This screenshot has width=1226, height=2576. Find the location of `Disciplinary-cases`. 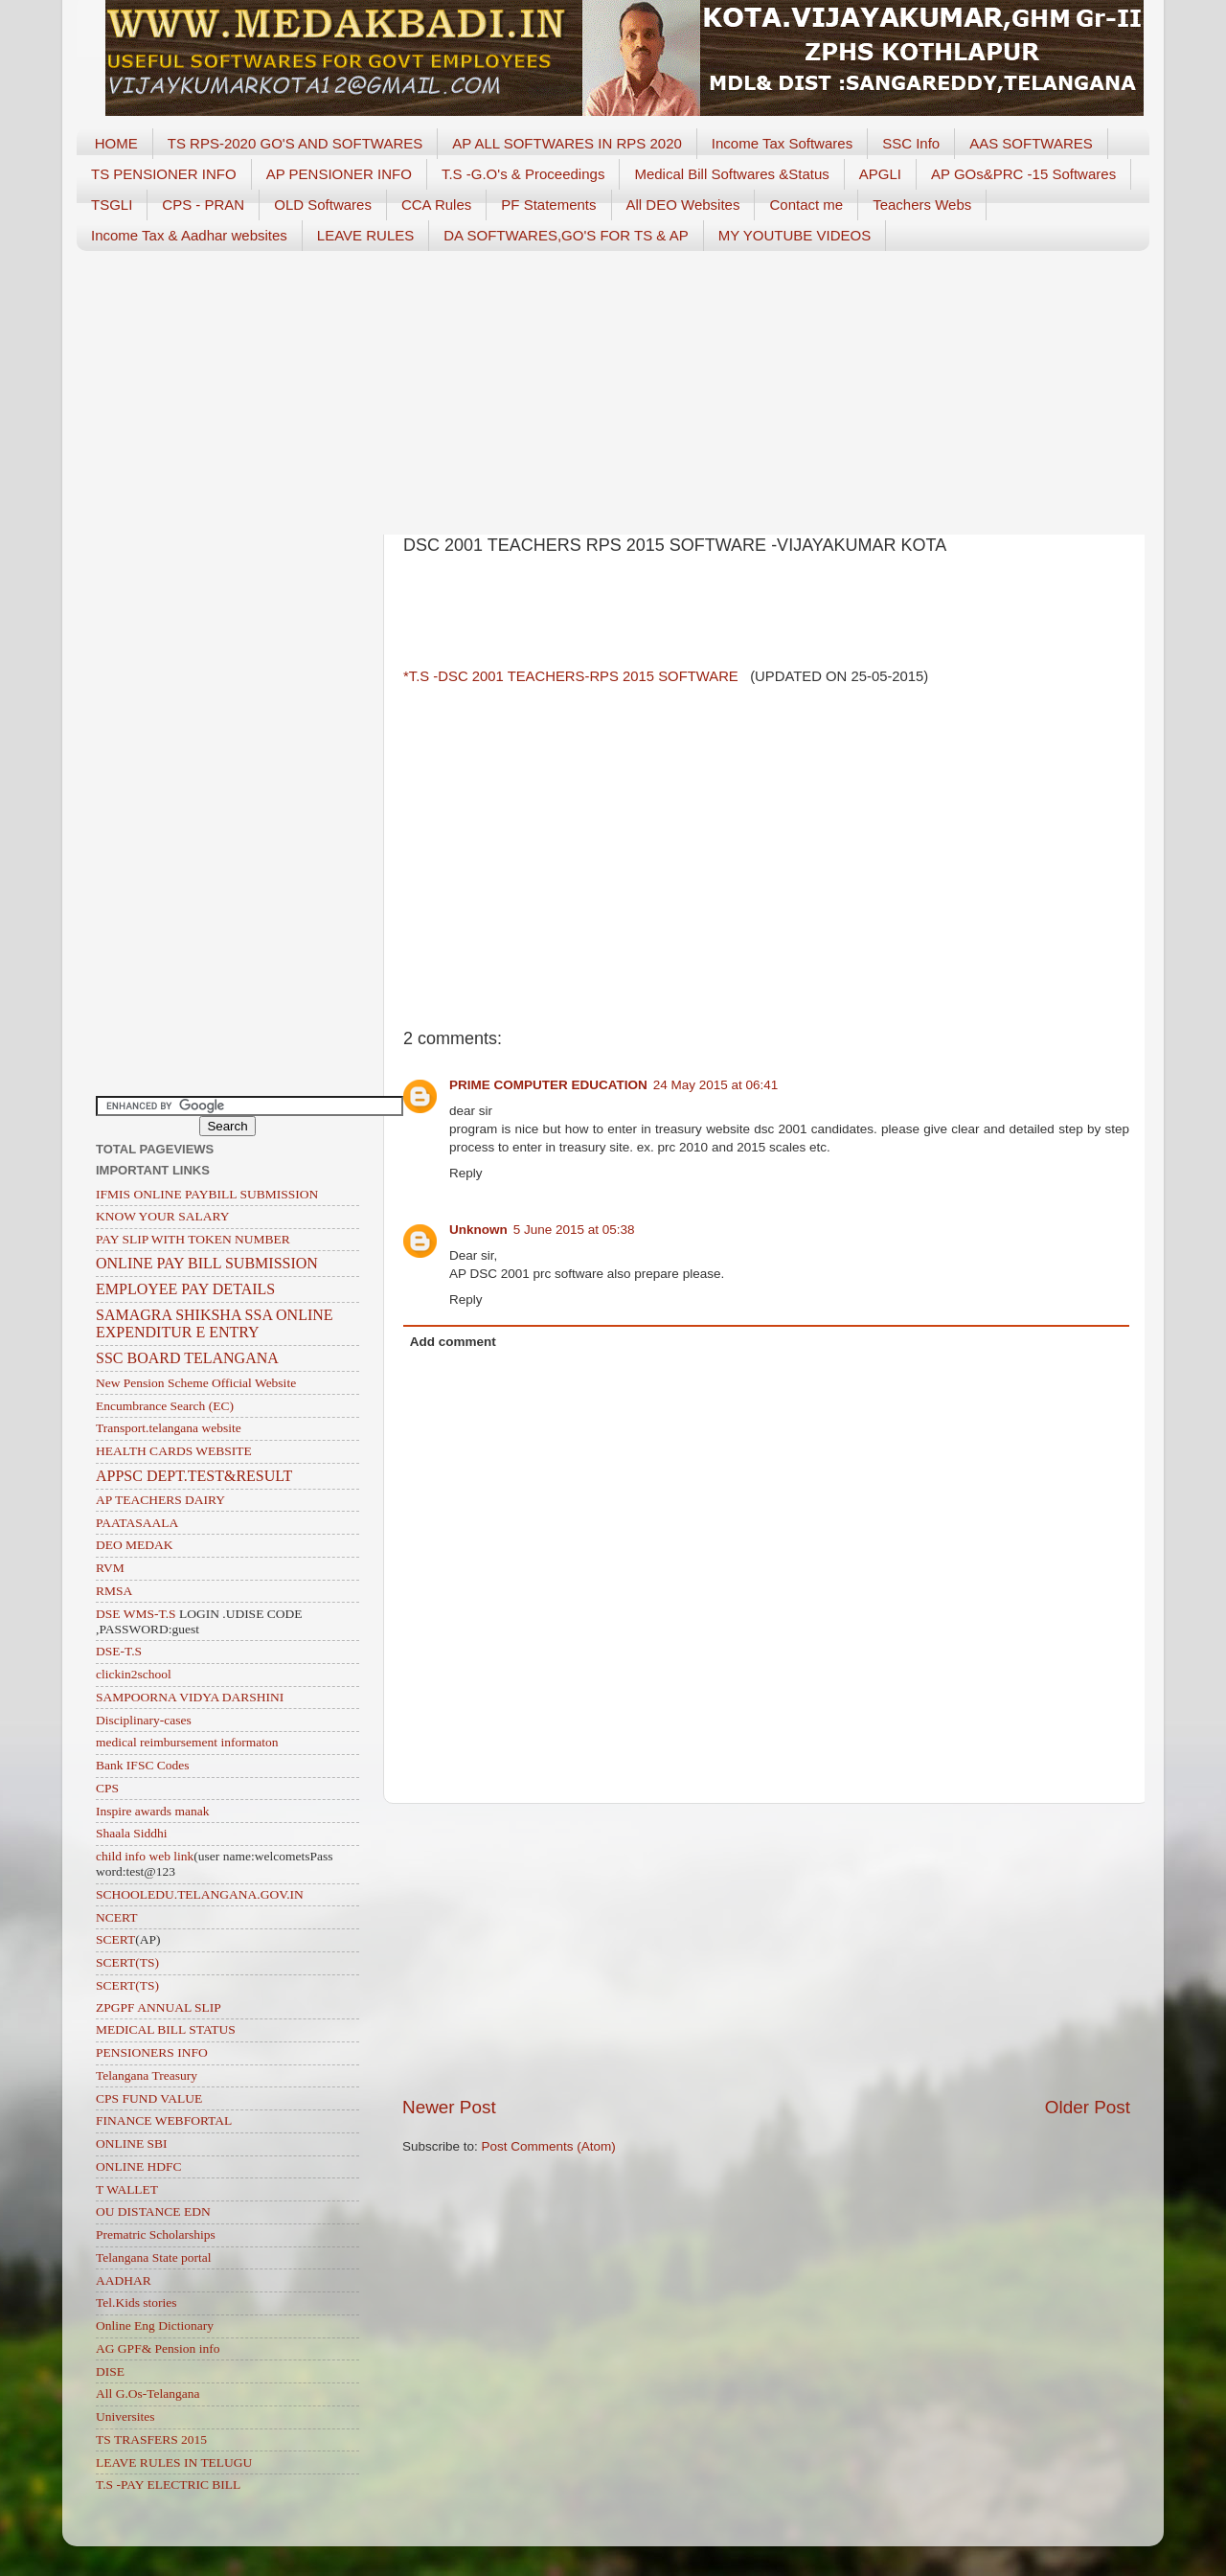

Disciplinary-cases is located at coordinates (144, 1720).